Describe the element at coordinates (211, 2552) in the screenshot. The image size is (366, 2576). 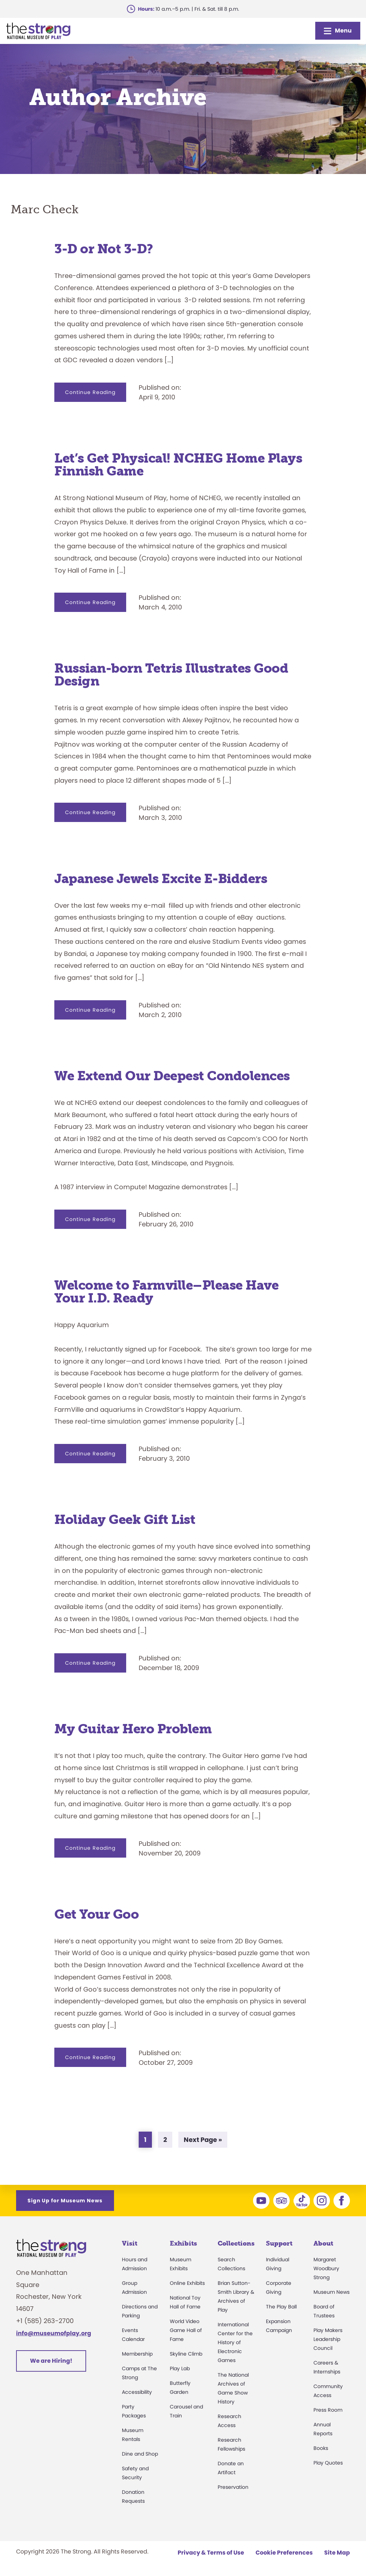
I see `Privacy & Terms of Use` at that location.